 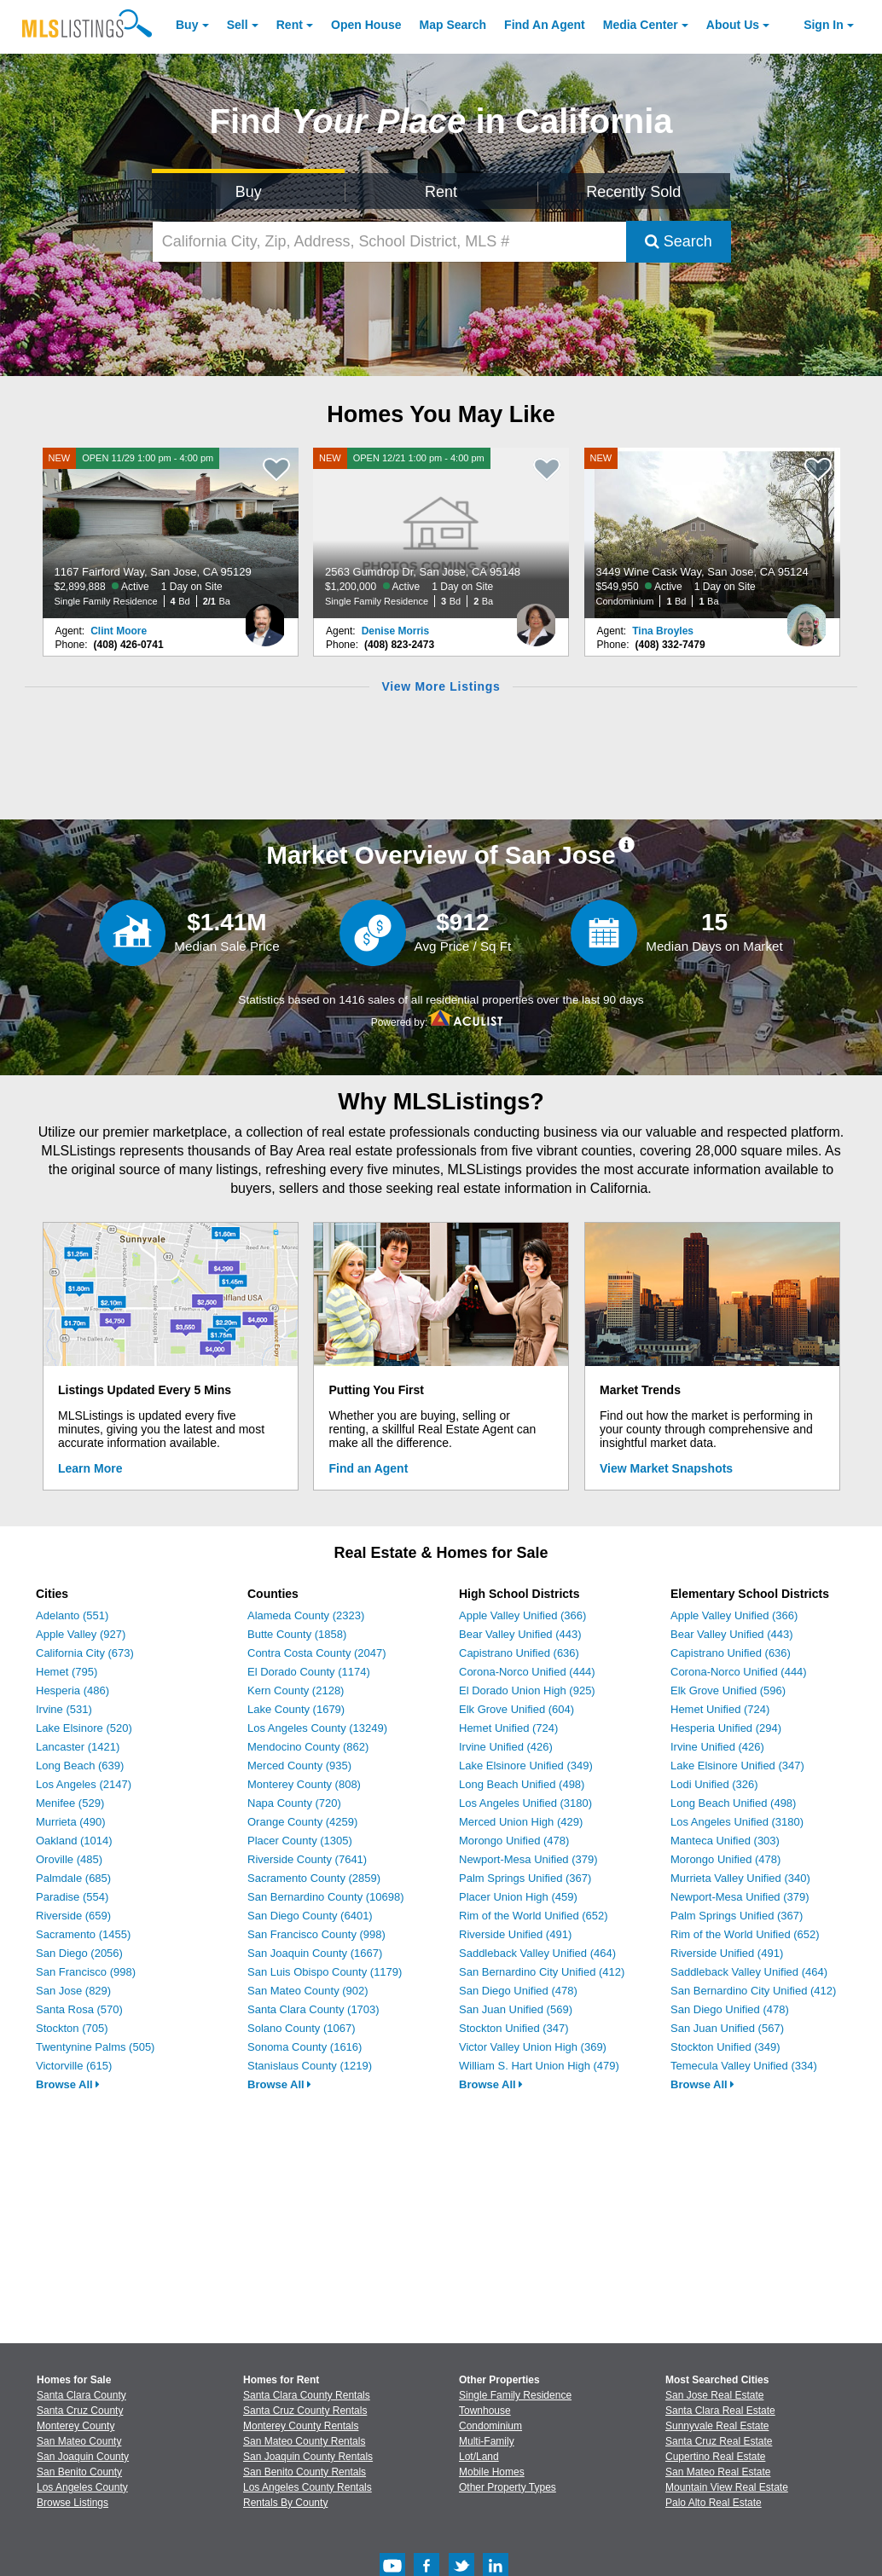 I want to click on Placer County (1305), so click(x=299, y=1840).